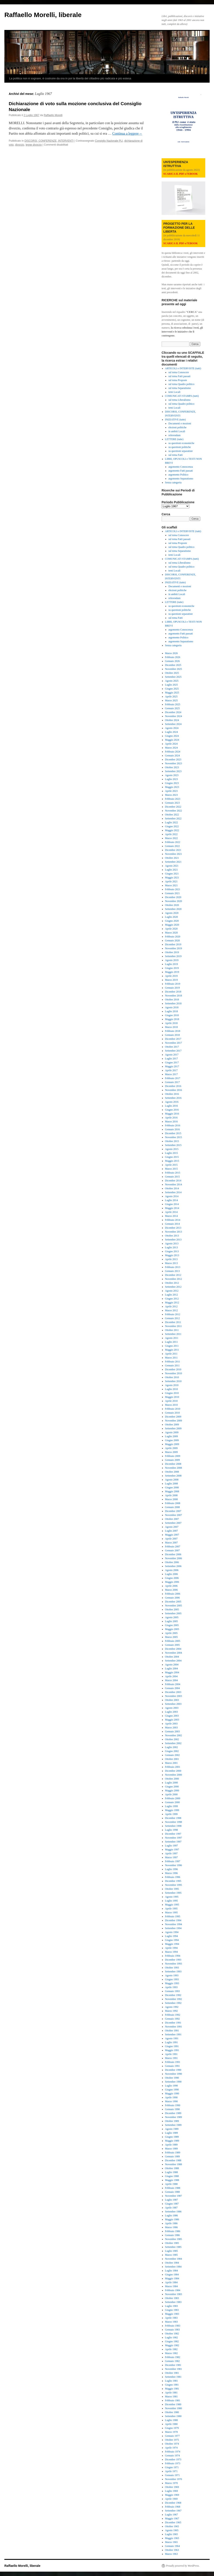  What do you see at coordinates (172, 2412) in the screenshot?
I see `Ottobre 1980` at bounding box center [172, 2412].